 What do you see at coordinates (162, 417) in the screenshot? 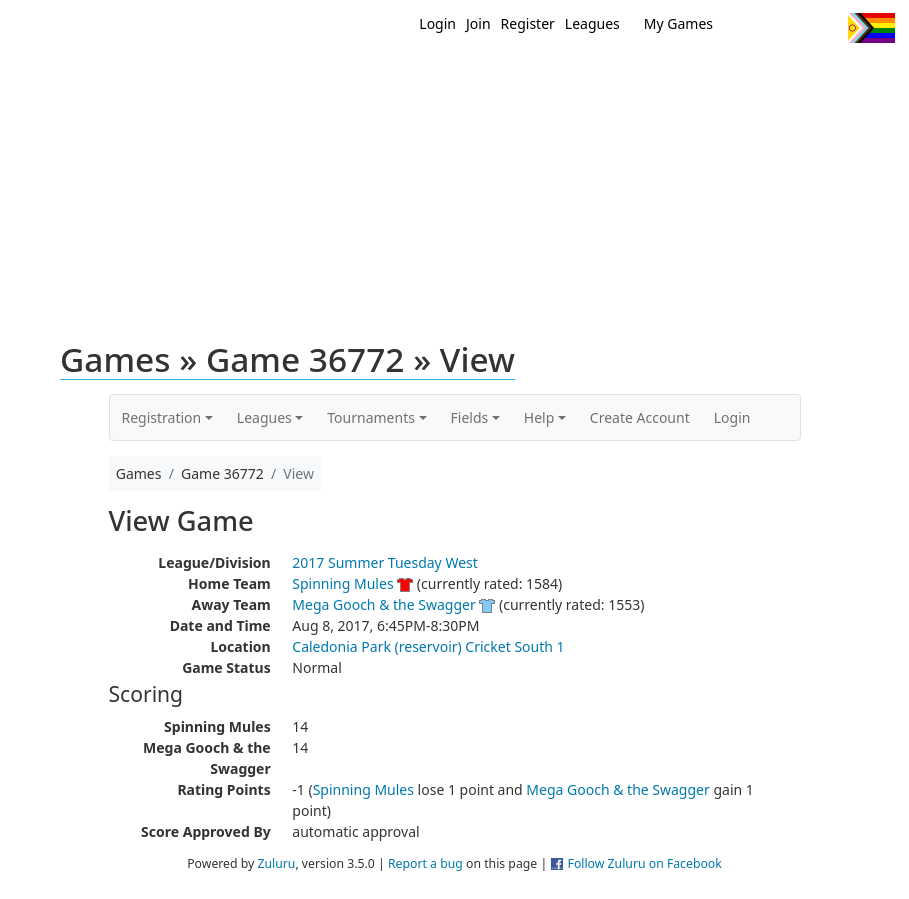
I see `Registration [button]` at bounding box center [162, 417].